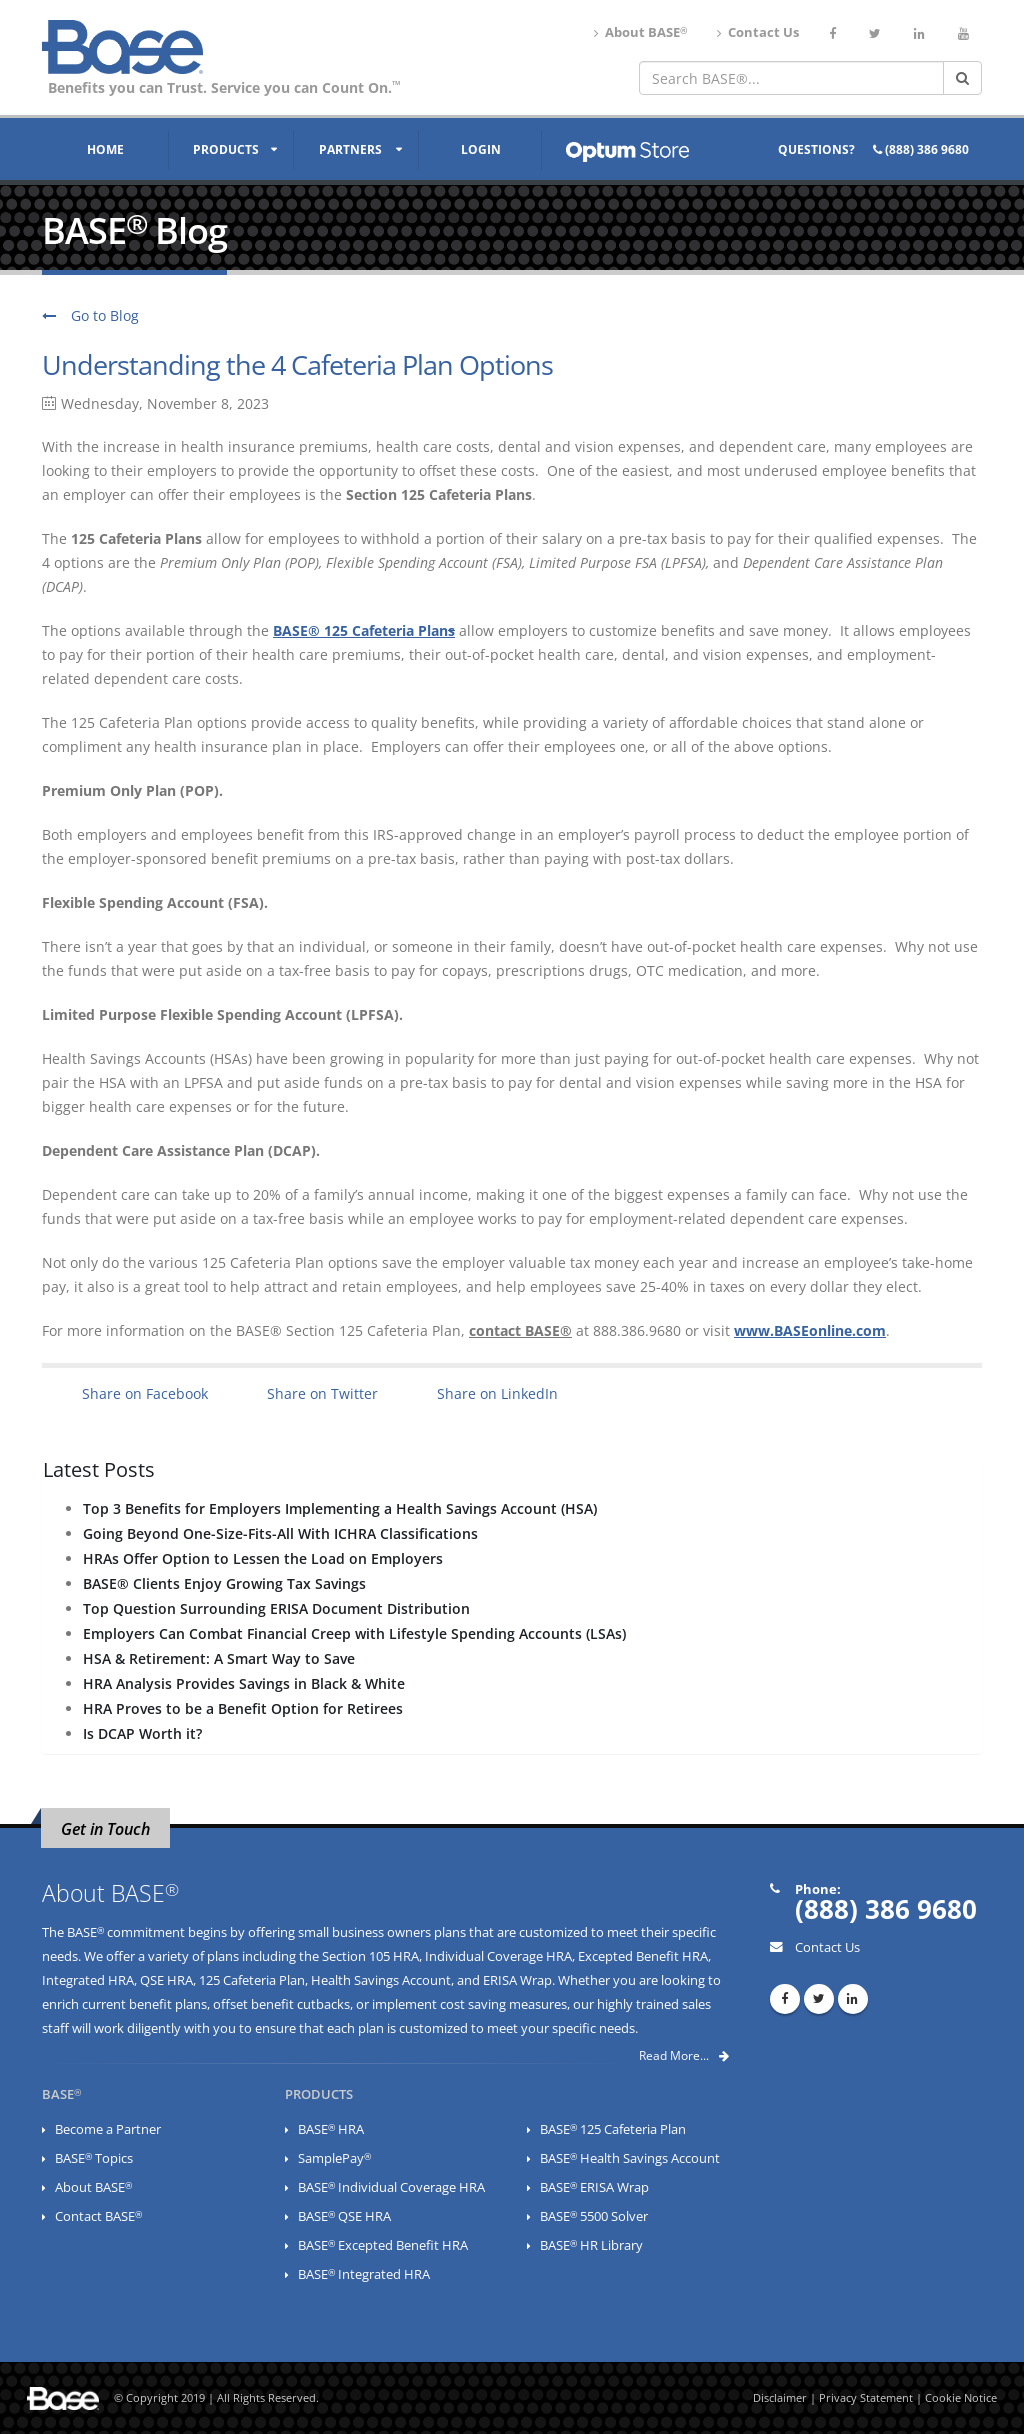 This screenshot has height=2434, width=1024. What do you see at coordinates (334, 2158) in the screenshot?
I see `SamplePay` at bounding box center [334, 2158].